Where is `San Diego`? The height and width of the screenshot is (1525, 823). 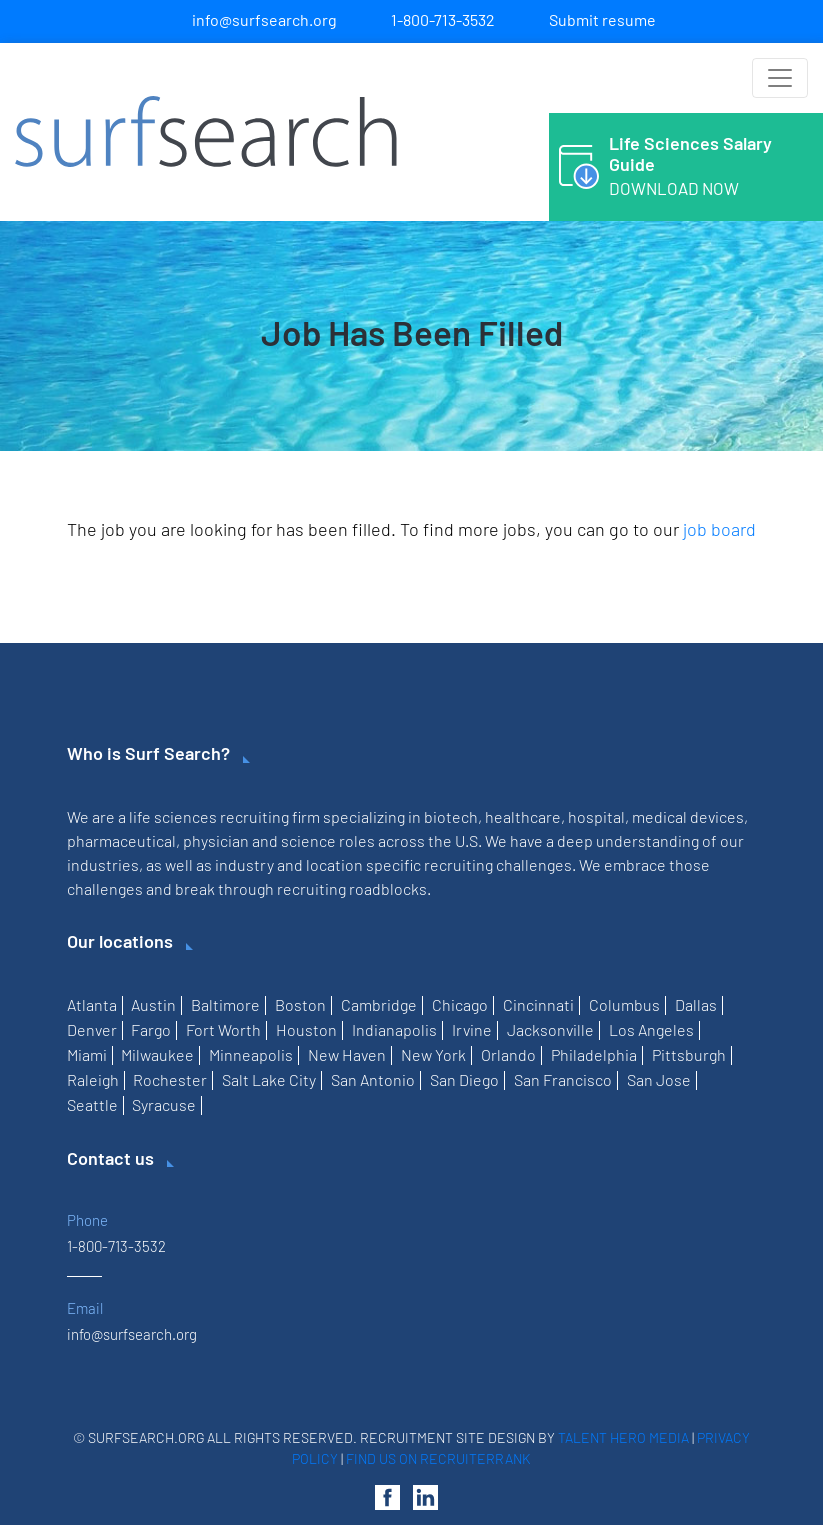
San Diego is located at coordinates (464, 1079).